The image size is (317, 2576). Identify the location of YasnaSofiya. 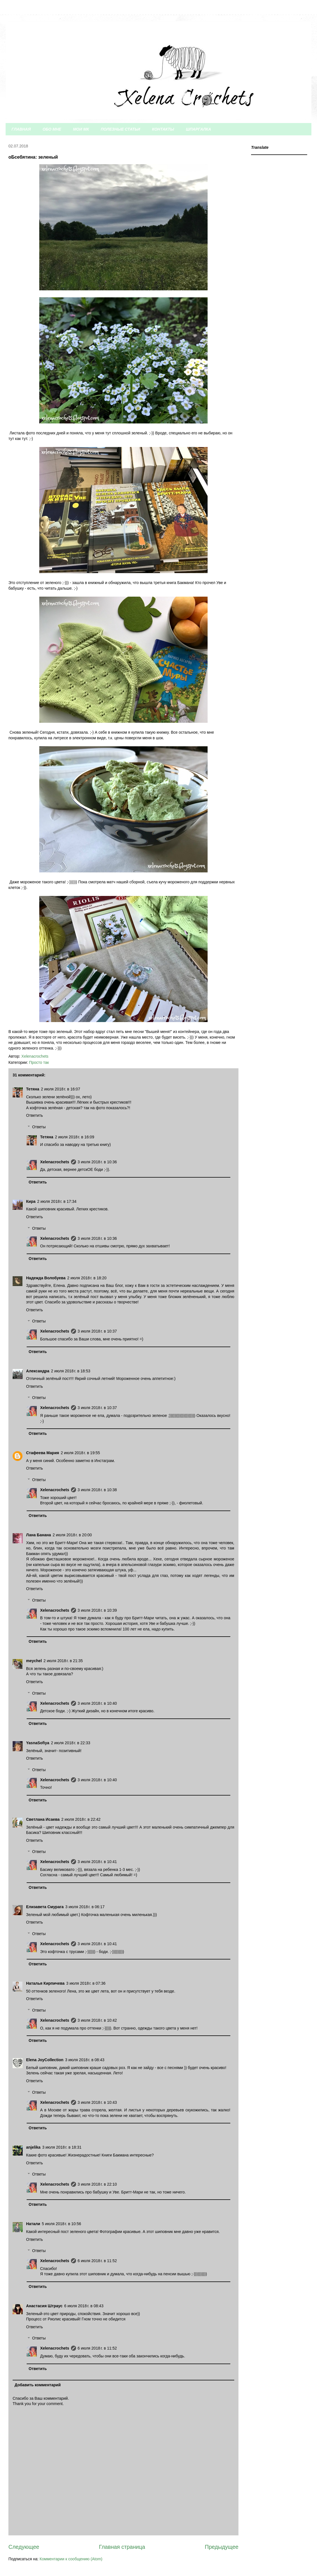
(37, 1743).